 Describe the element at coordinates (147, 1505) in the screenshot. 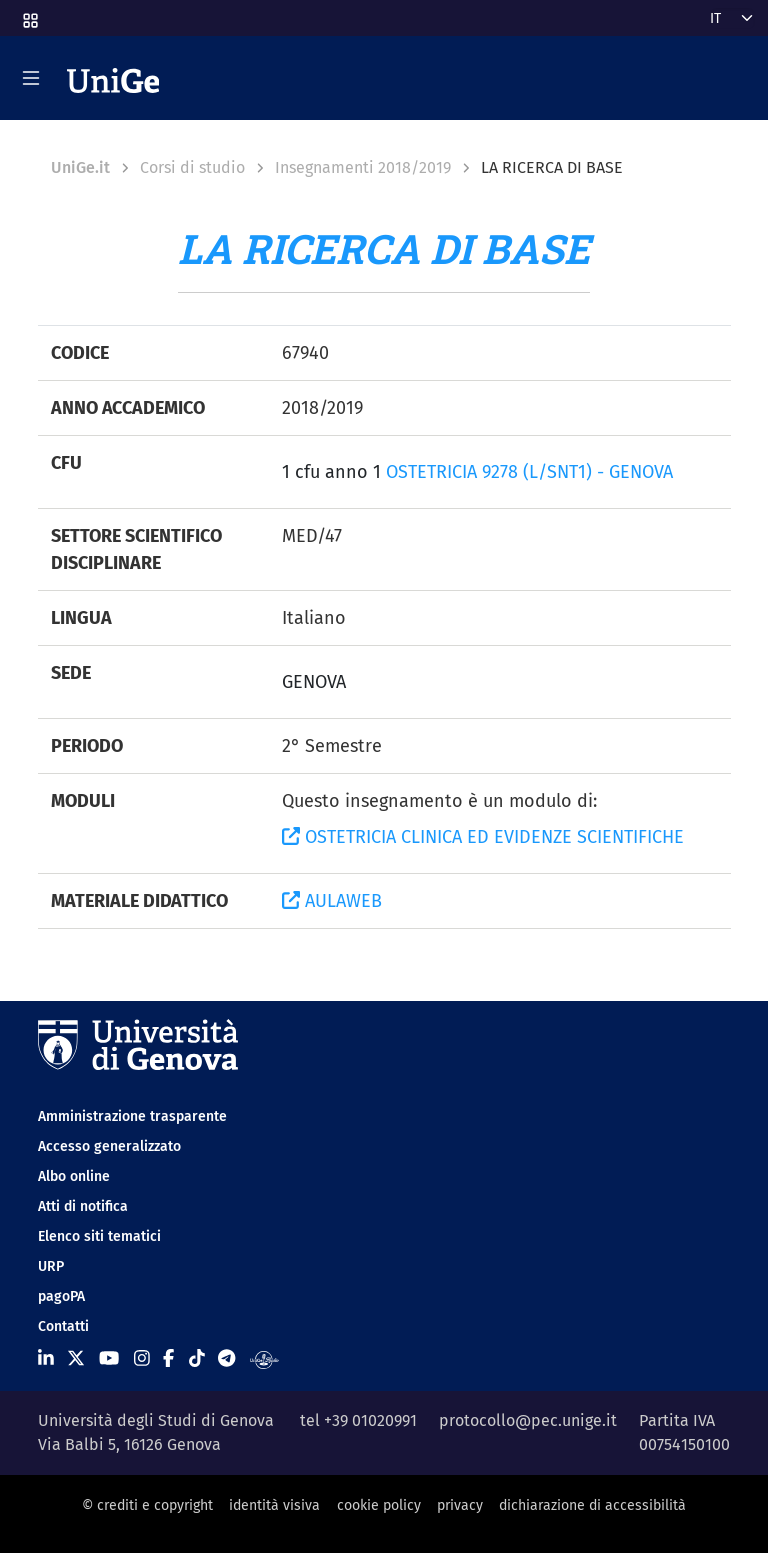

I see `© crediti e copyright` at that location.